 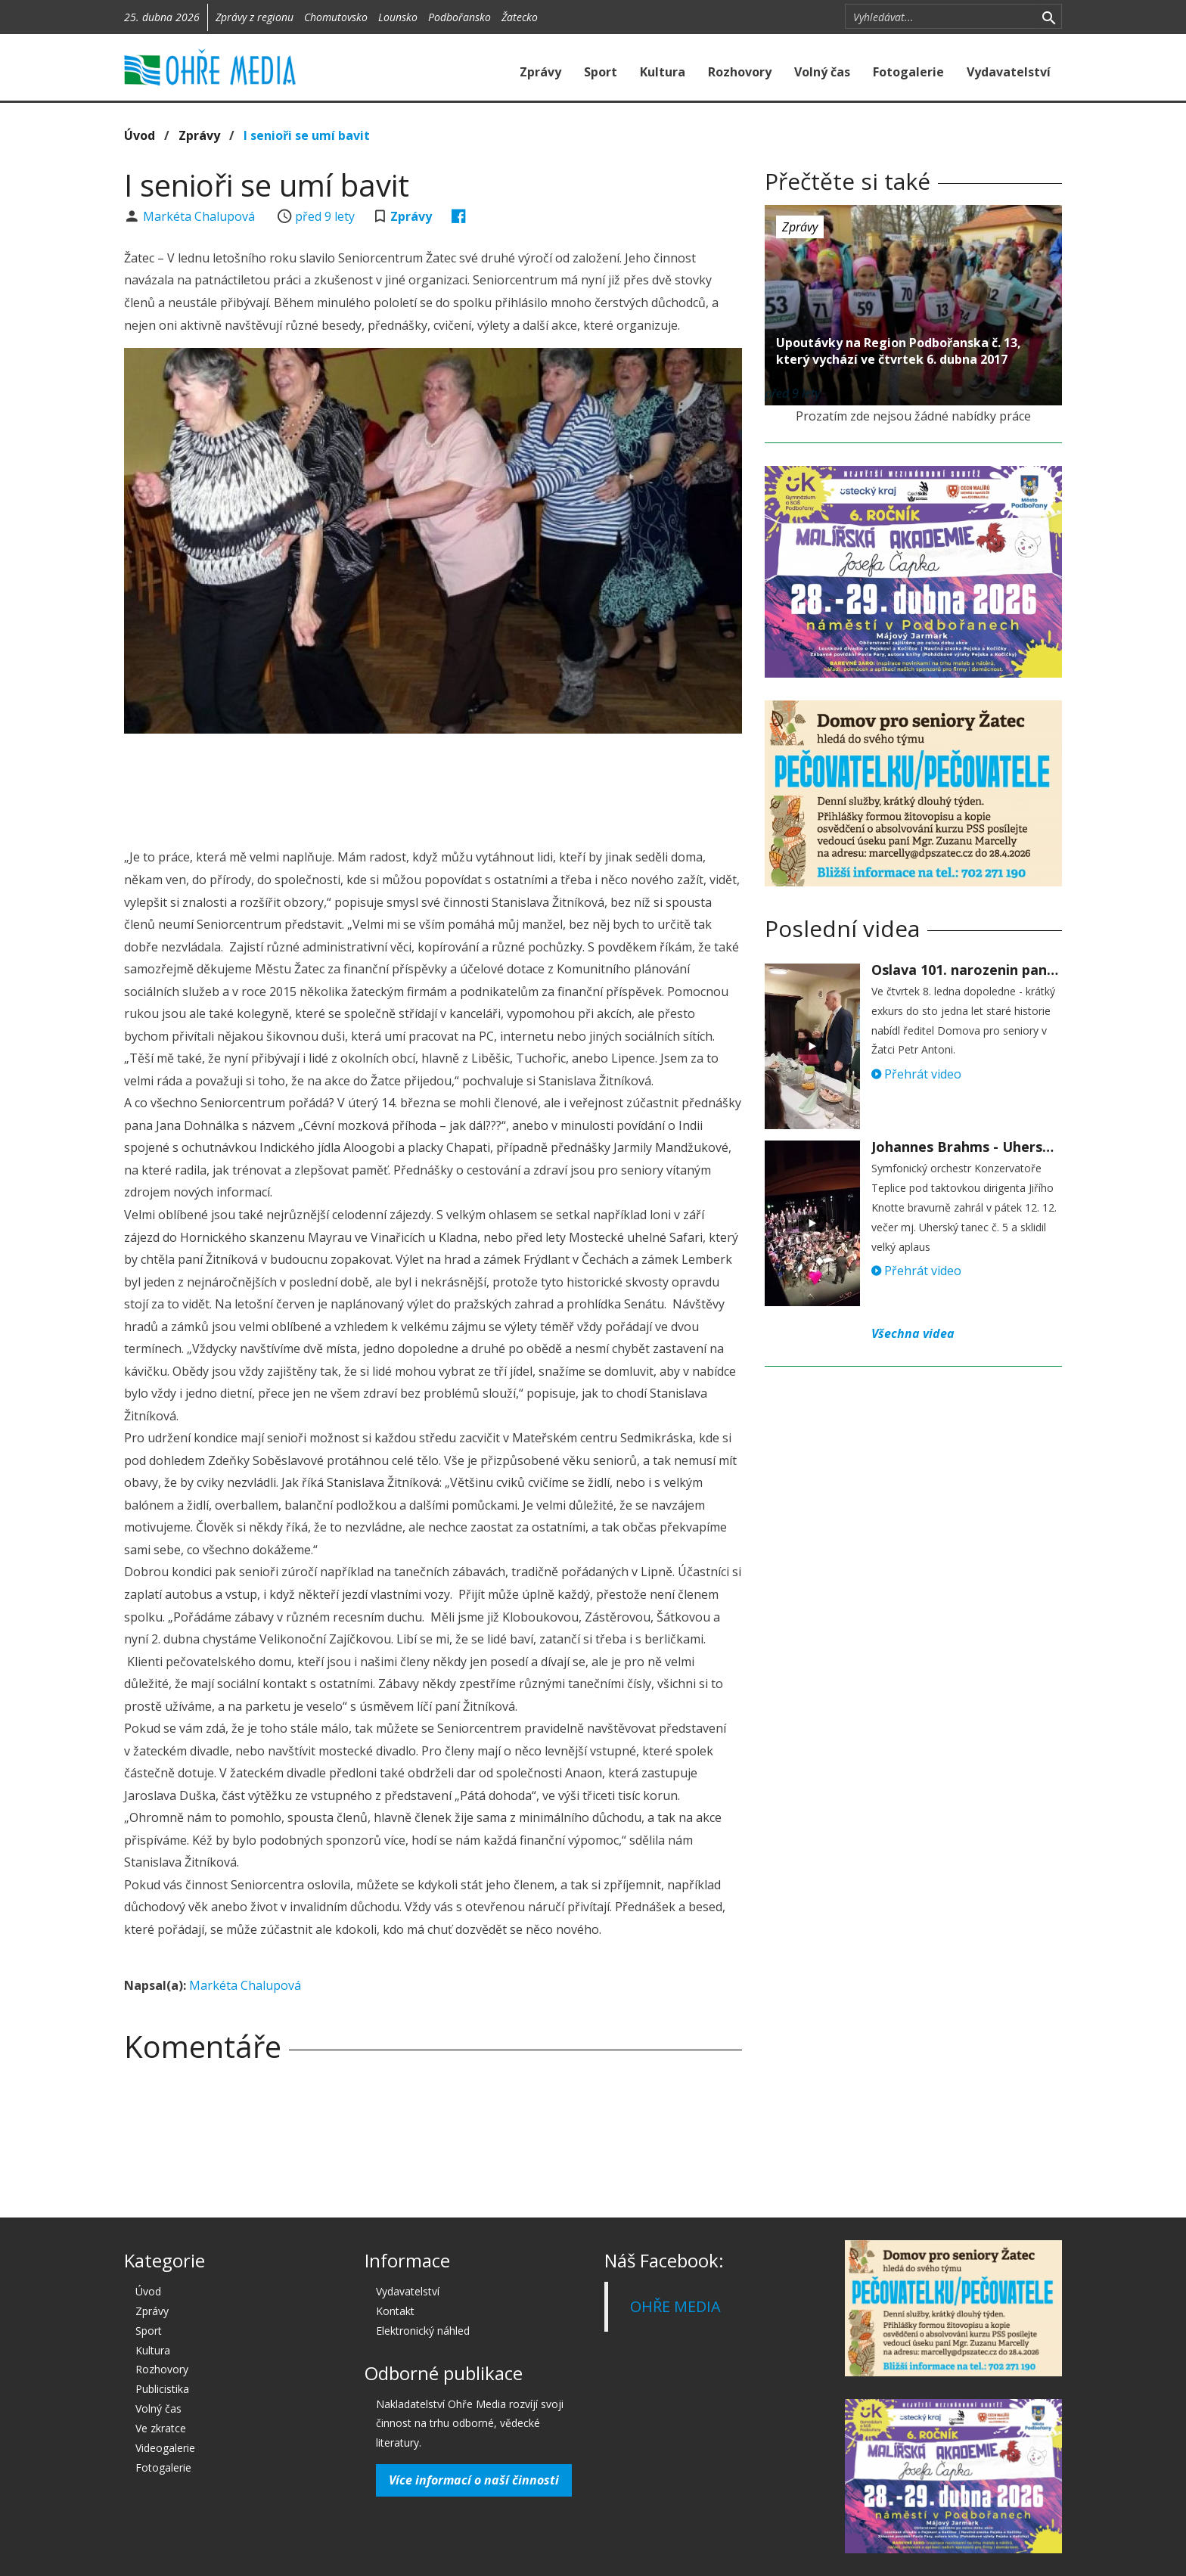 I want to click on Fotogalerie, so click(x=908, y=72).